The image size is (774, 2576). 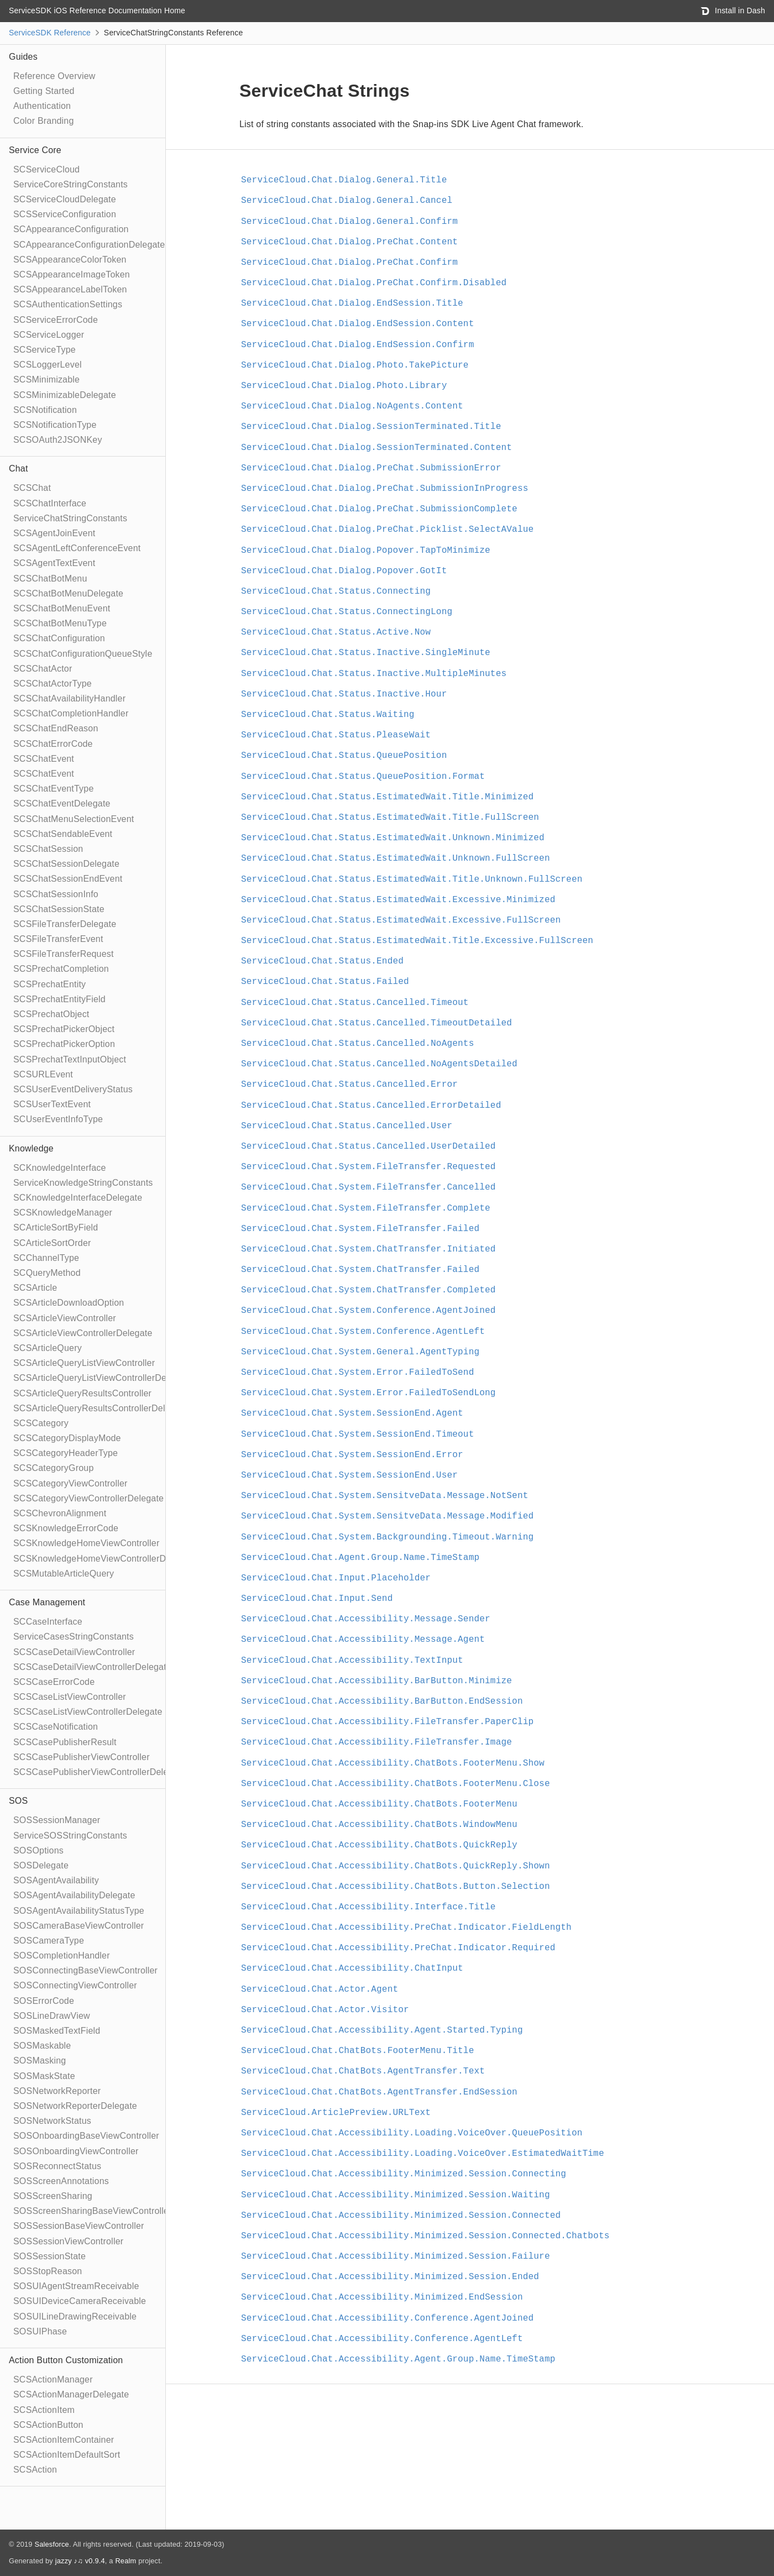 I want to click on ServiceCloud.Chat.Accessibility.ChatBots.QuickReply, so click(x=379, y=1845).